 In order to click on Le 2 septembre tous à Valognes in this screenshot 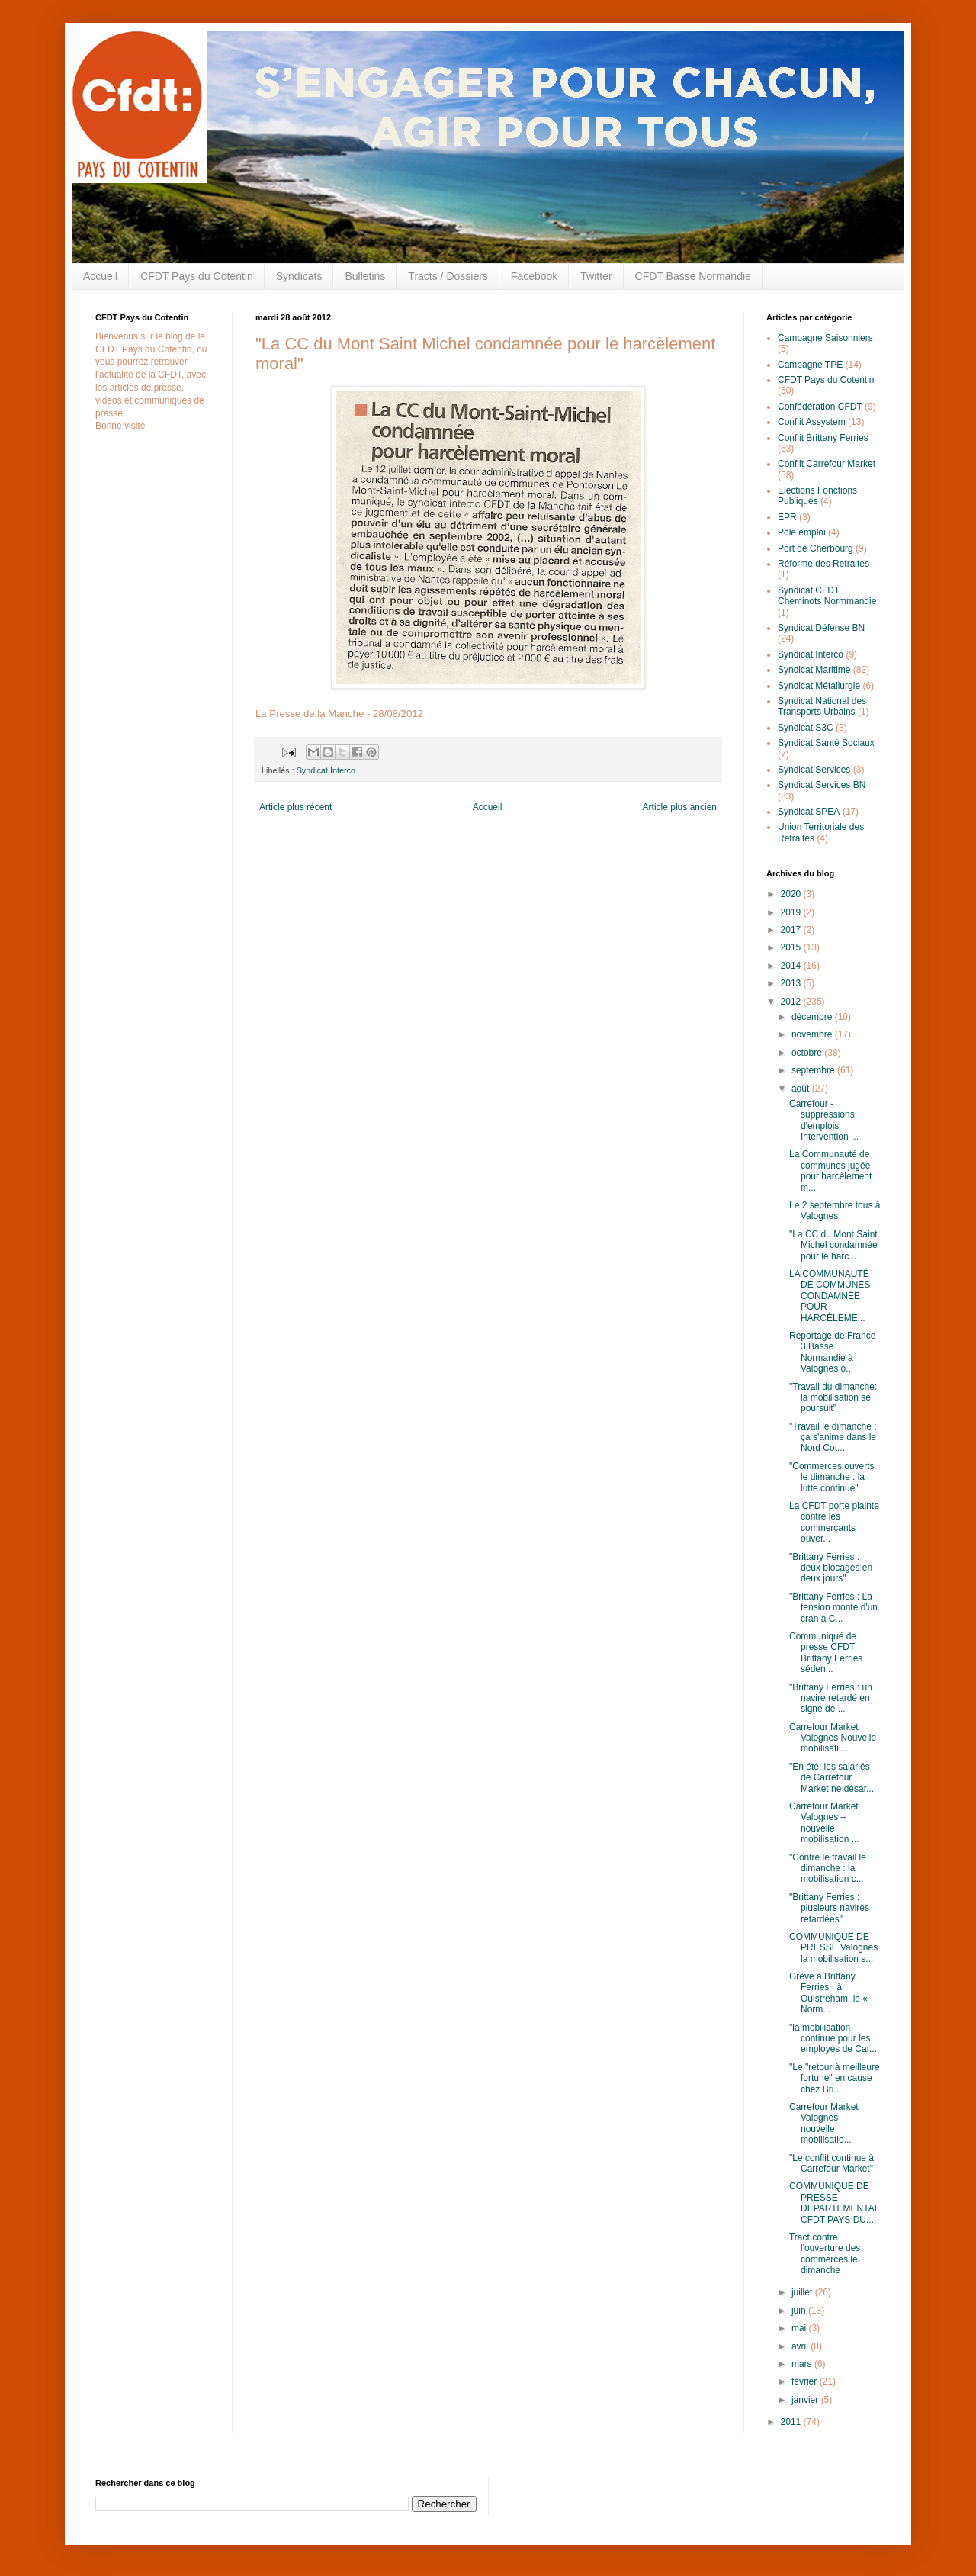, I will do `click(834, 1210)`.